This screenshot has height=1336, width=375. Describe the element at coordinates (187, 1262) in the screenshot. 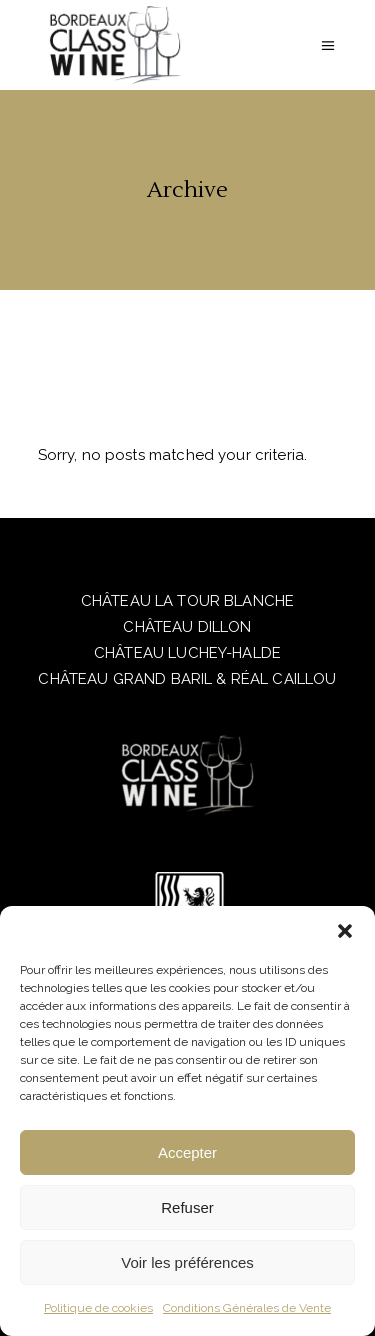

I see `Voir les préférences` at that location.